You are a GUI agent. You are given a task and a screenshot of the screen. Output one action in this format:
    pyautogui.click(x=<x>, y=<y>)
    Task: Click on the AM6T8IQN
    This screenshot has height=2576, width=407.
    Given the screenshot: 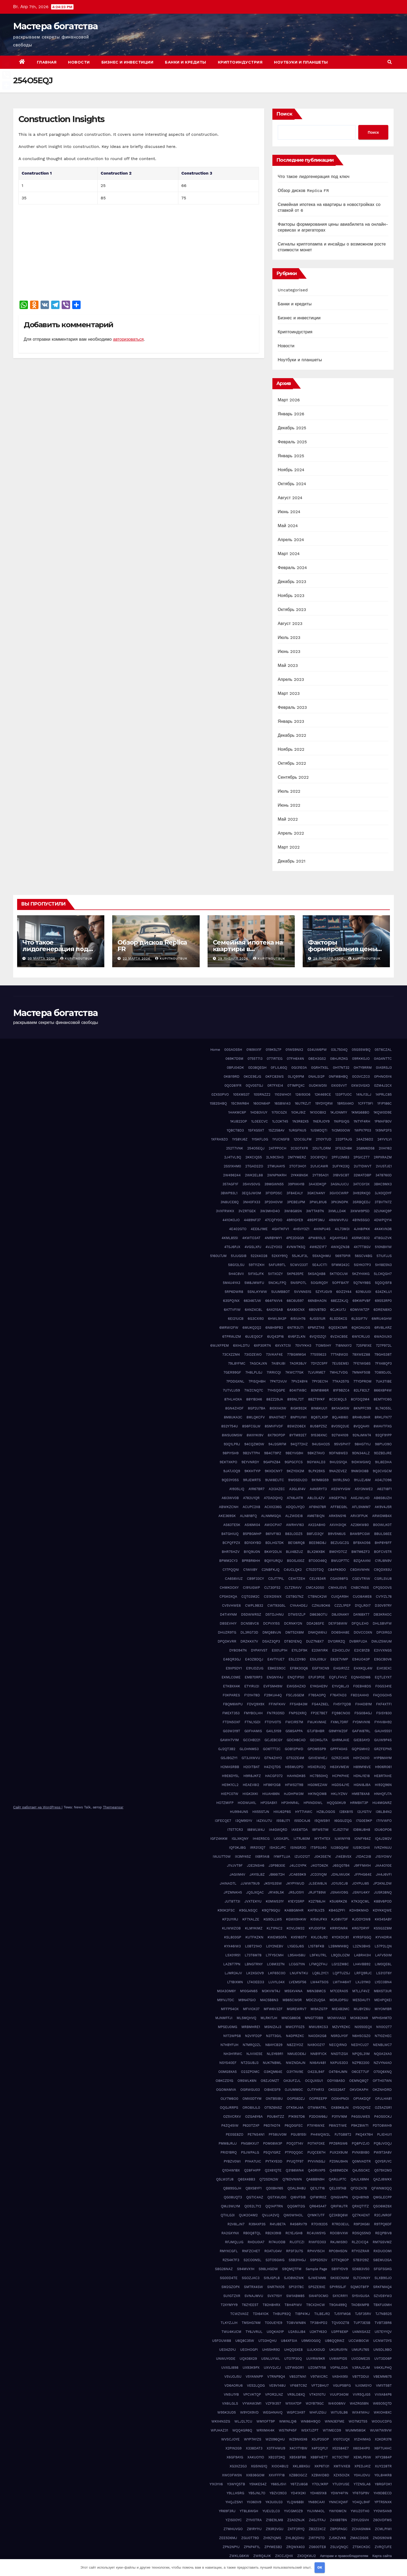 What is the action you would take?
    pyautogui.click(x=316, y=1516)
    